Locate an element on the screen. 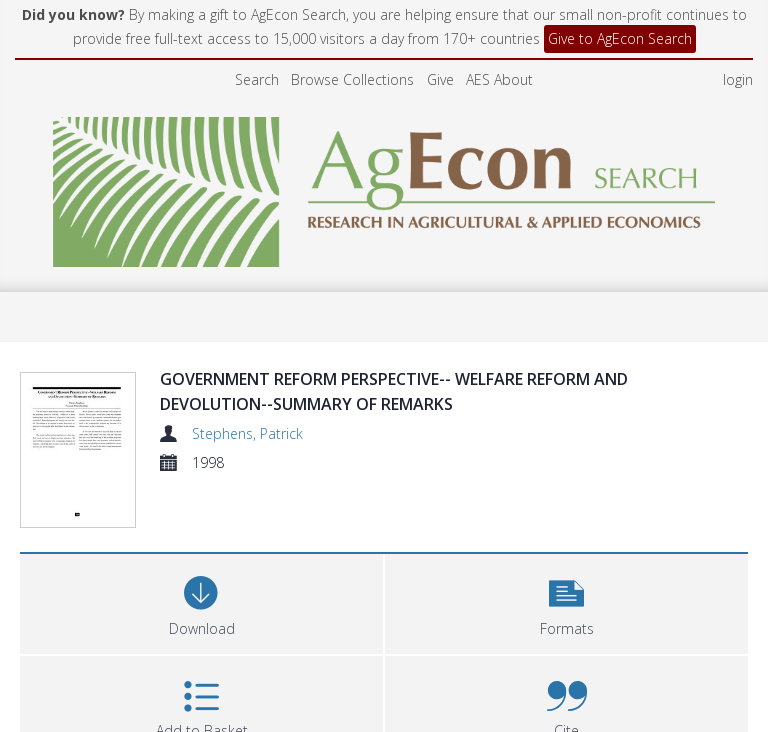 This screenshot has width=768, height=732. Give to AgEcon Search is located at coordinates (620, 38).